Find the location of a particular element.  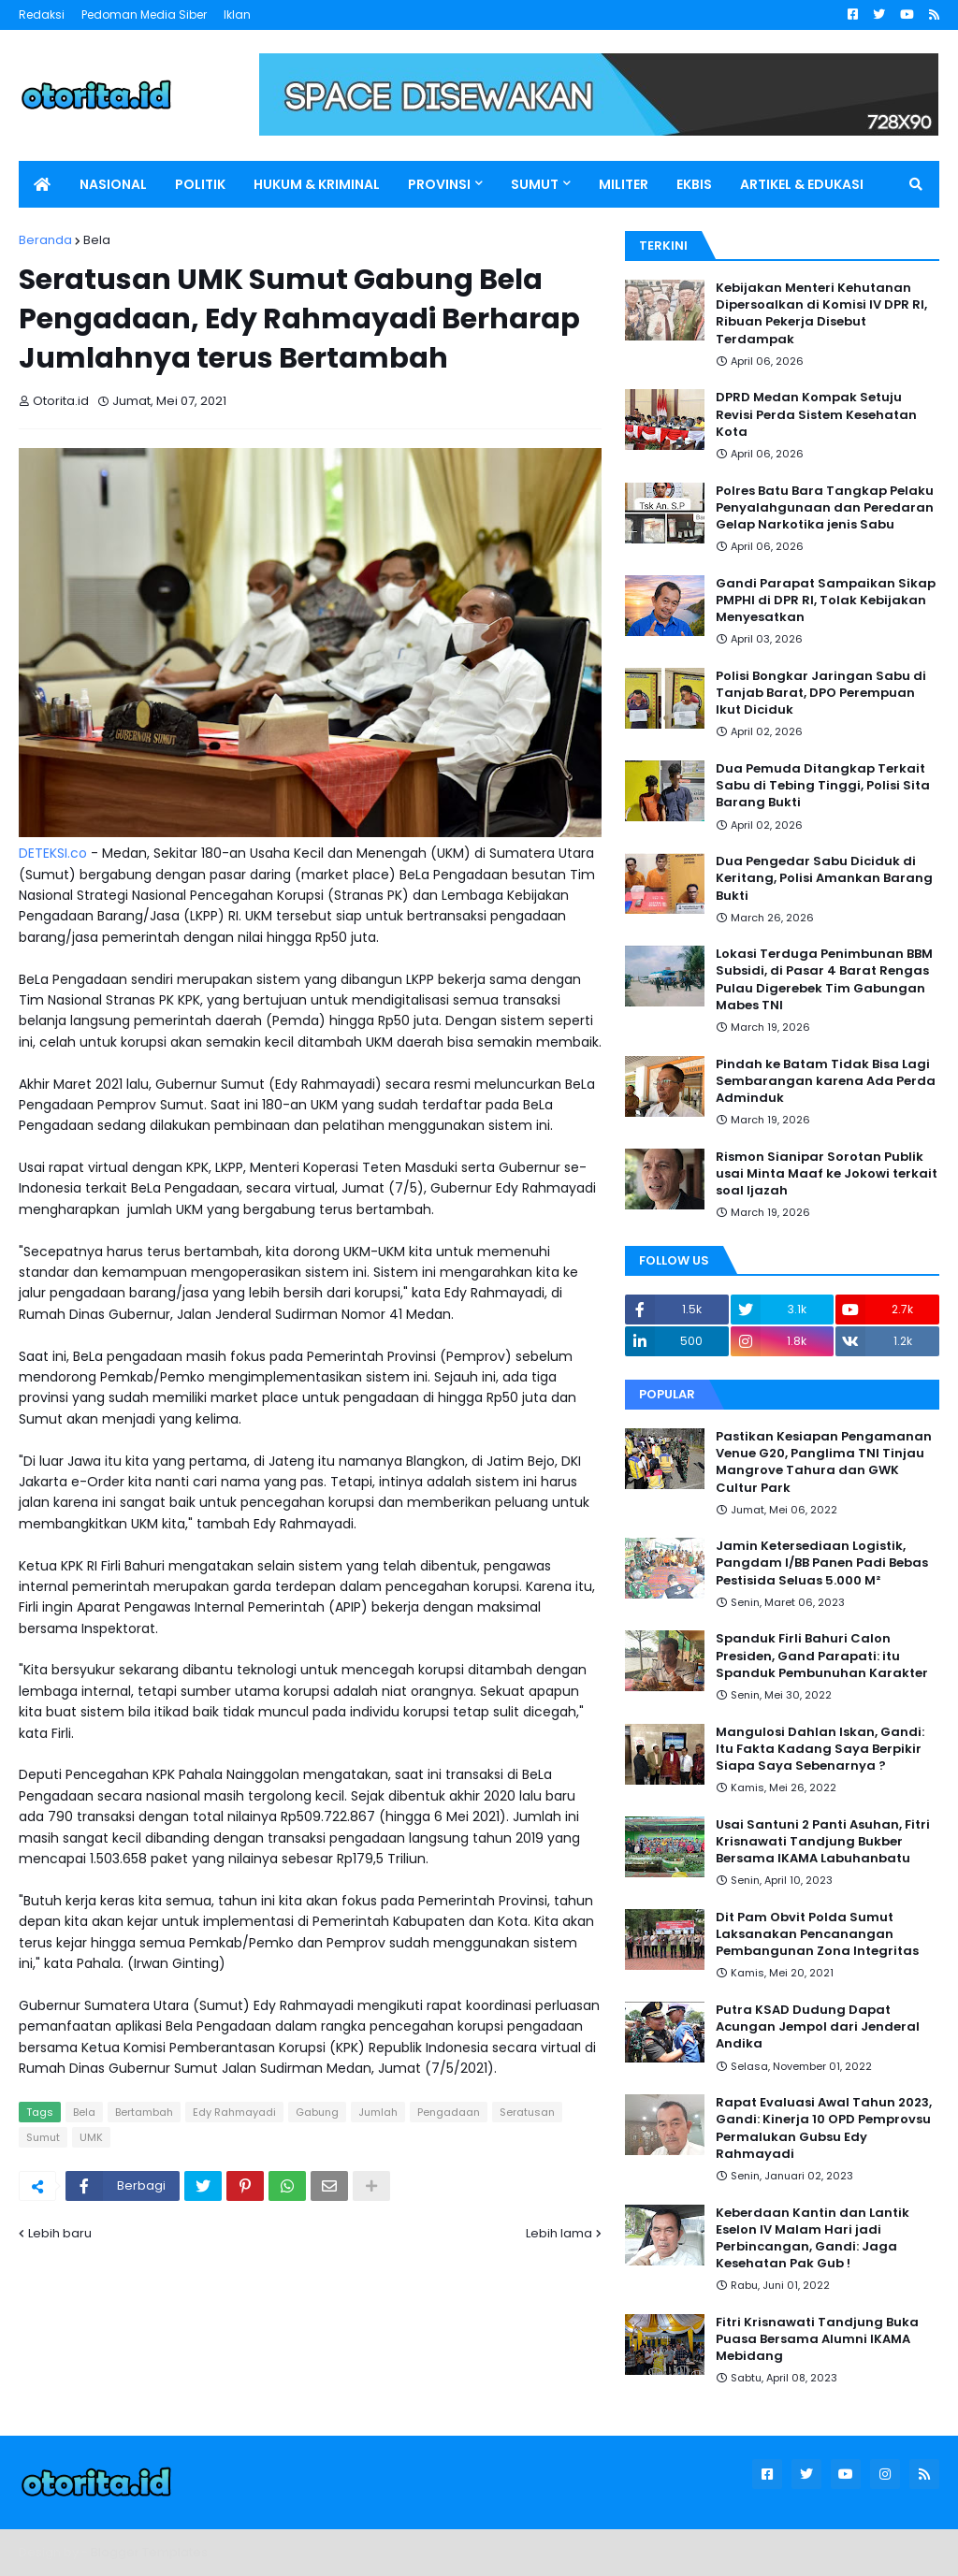

HUKUM & KRIMINAL [menuitem] is located at coordinates (317, 184).